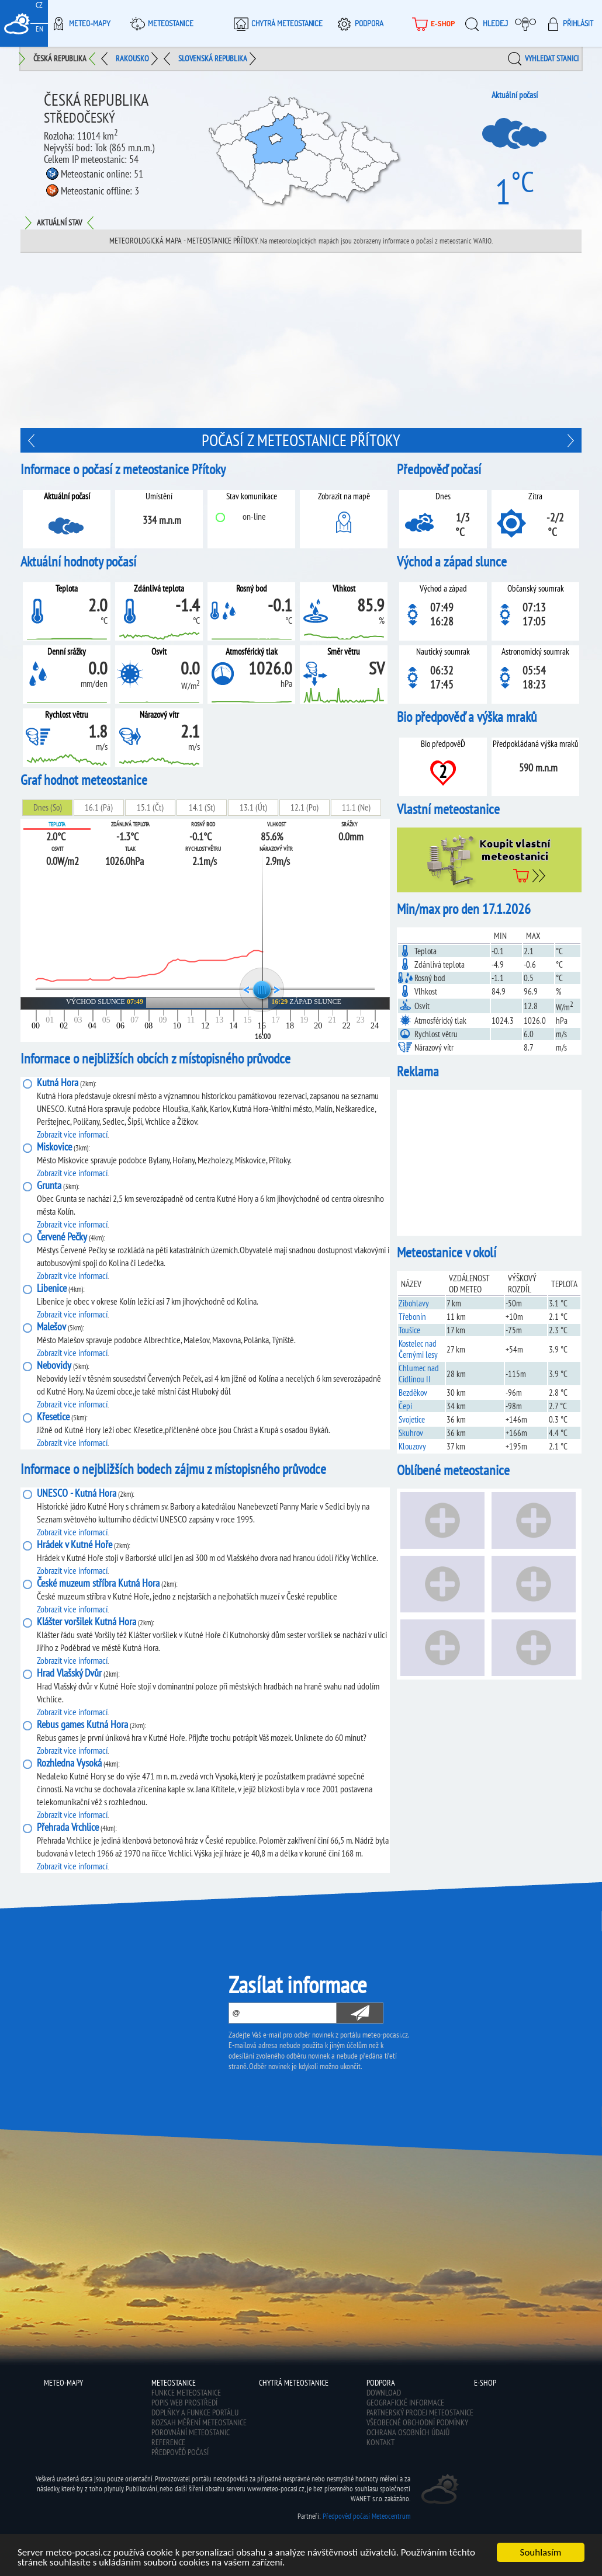 The height and width of the screenshot is (2576, 602). Describe the element at coordinates (414, 1303) in the screenshot. I see `Zibohlavy` at that location.